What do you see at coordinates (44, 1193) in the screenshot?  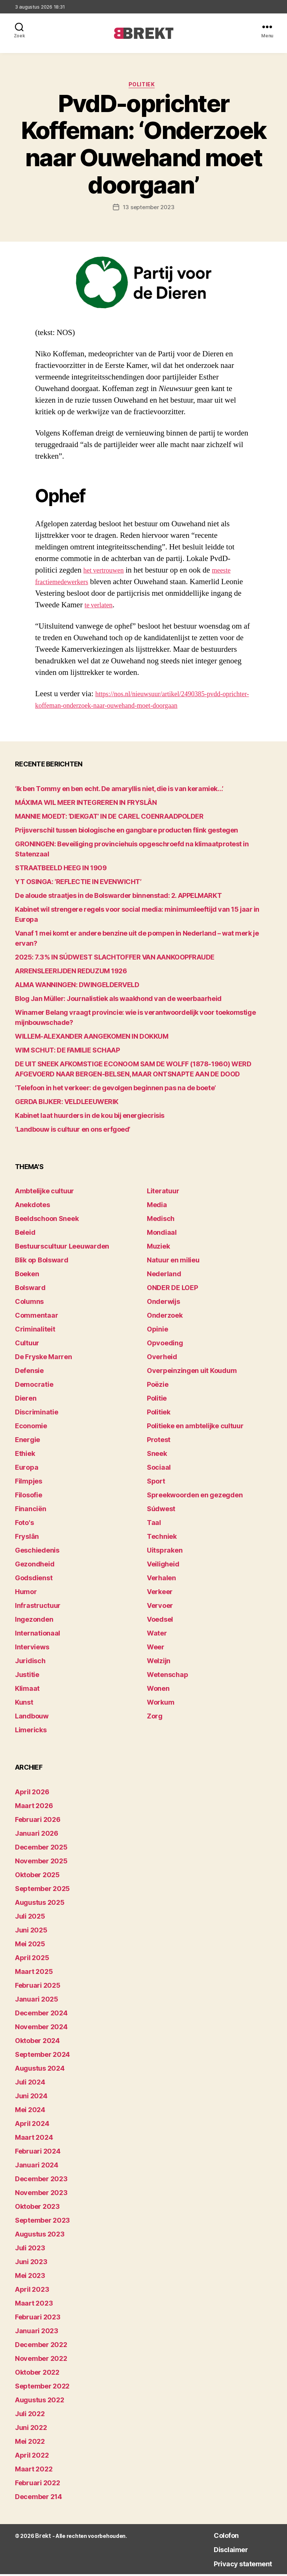 I see `Ambtelijke cultuur` at bounding box center [44, 1193].